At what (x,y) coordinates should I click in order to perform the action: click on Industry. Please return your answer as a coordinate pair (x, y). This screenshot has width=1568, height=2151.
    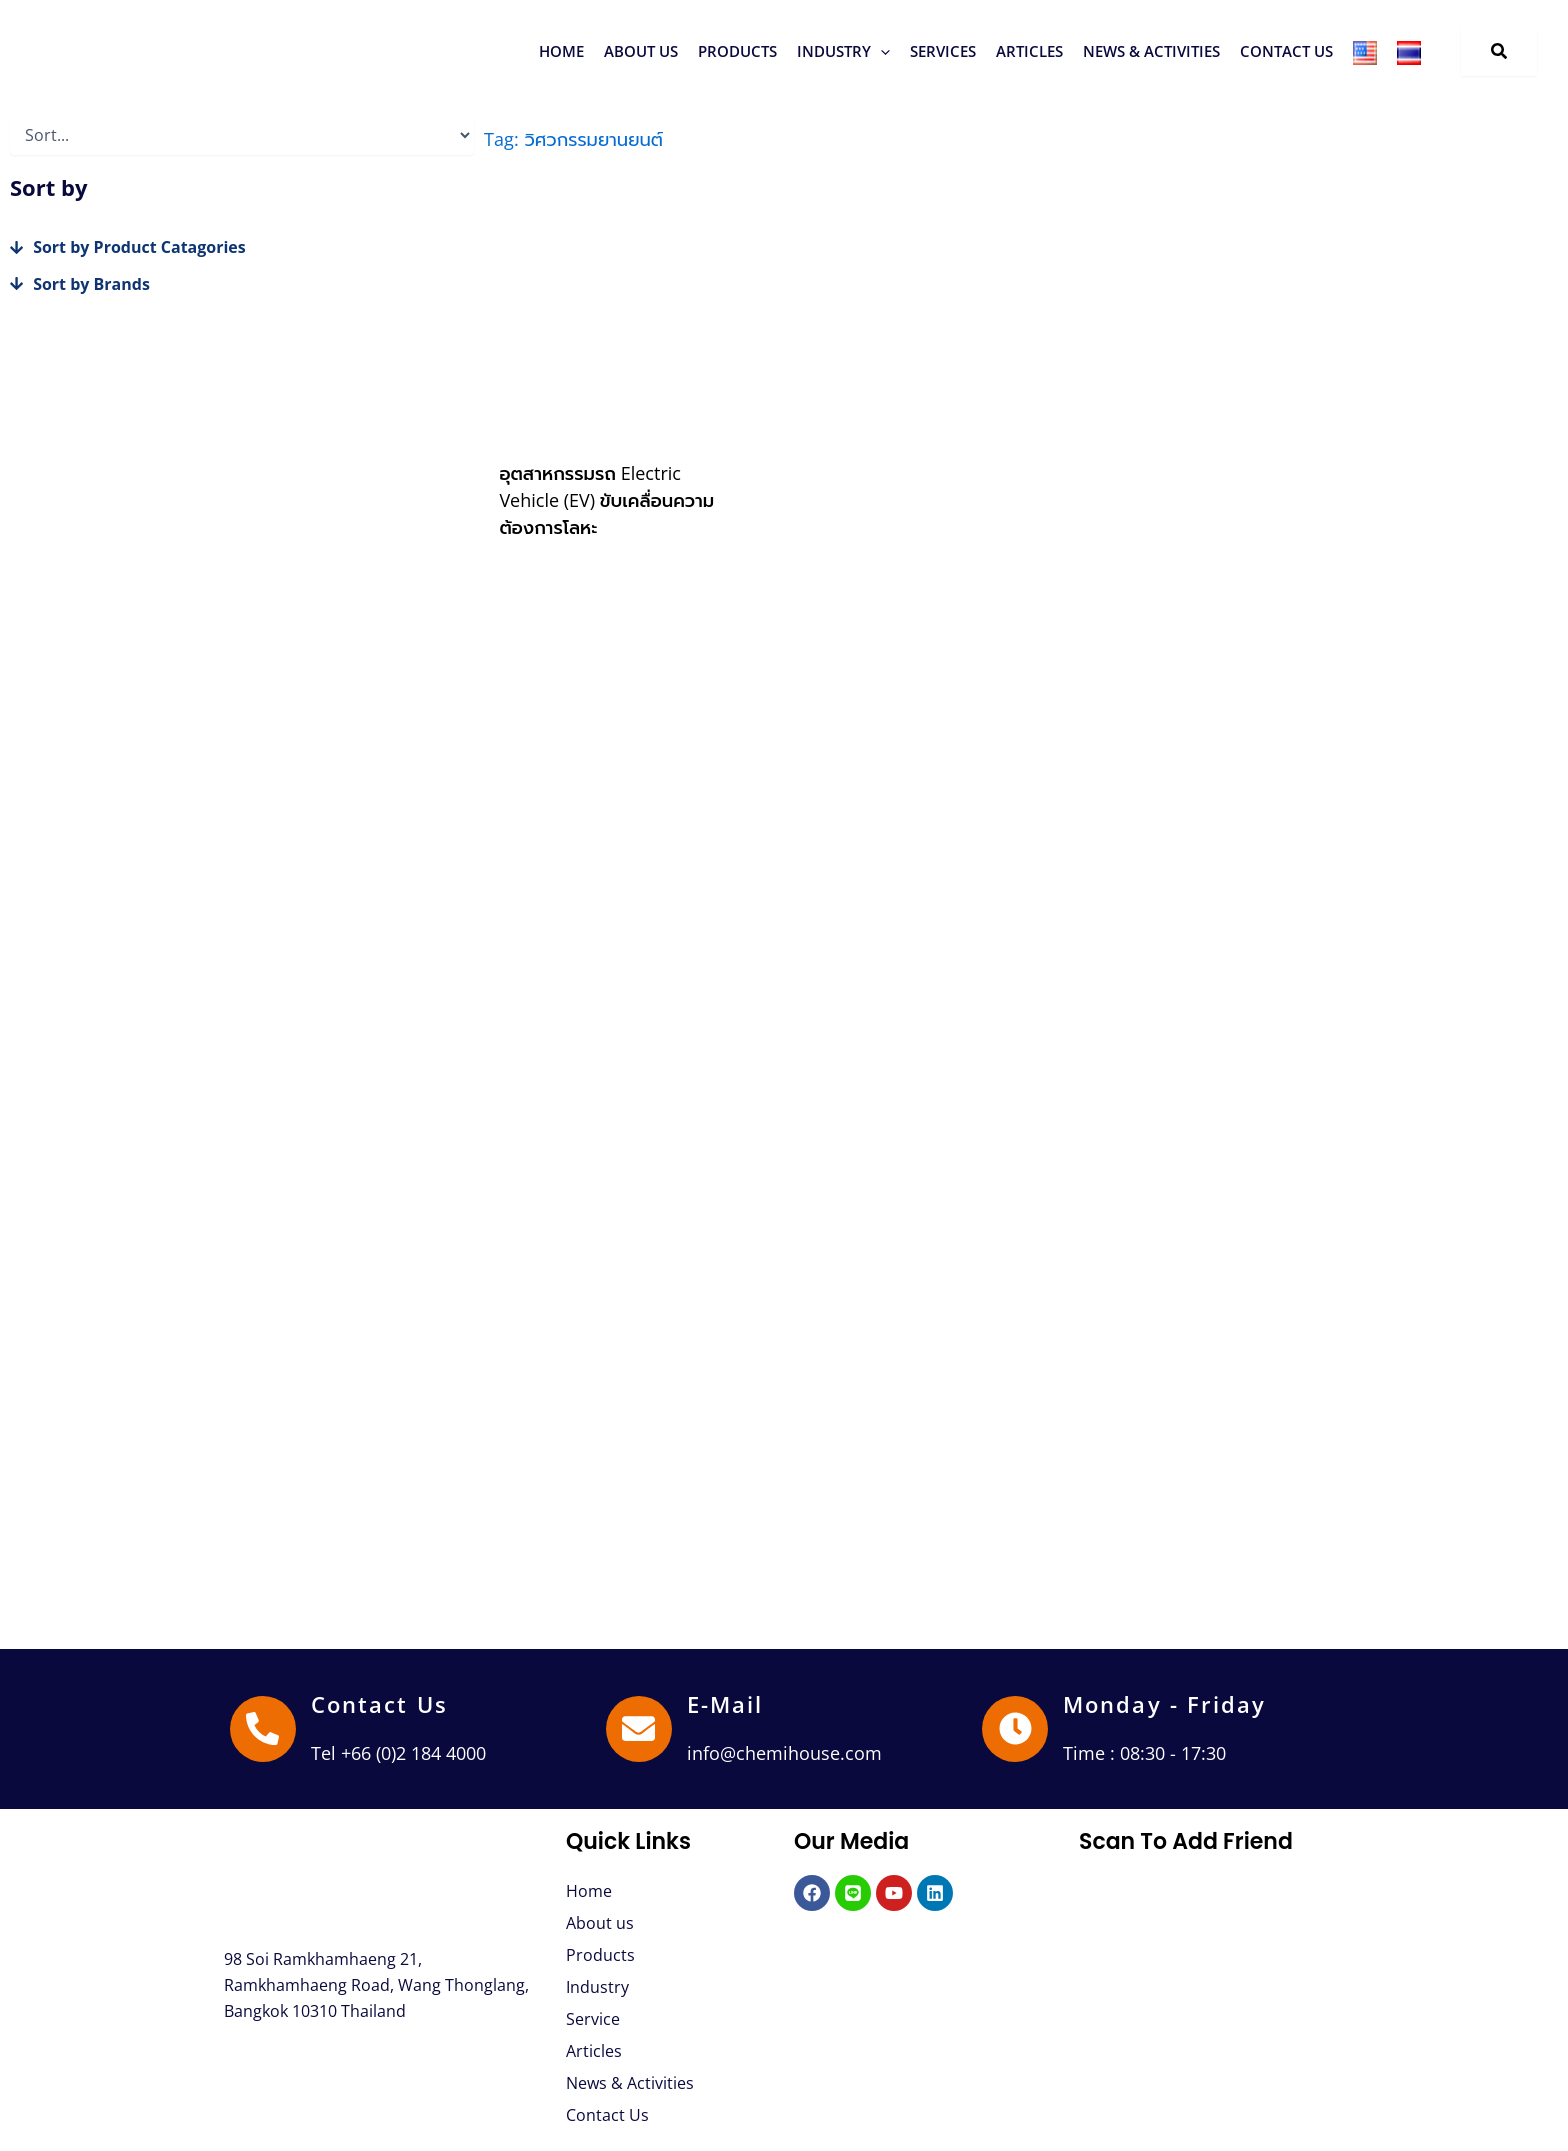
    Looking at the image, I should click on (597, 1987).